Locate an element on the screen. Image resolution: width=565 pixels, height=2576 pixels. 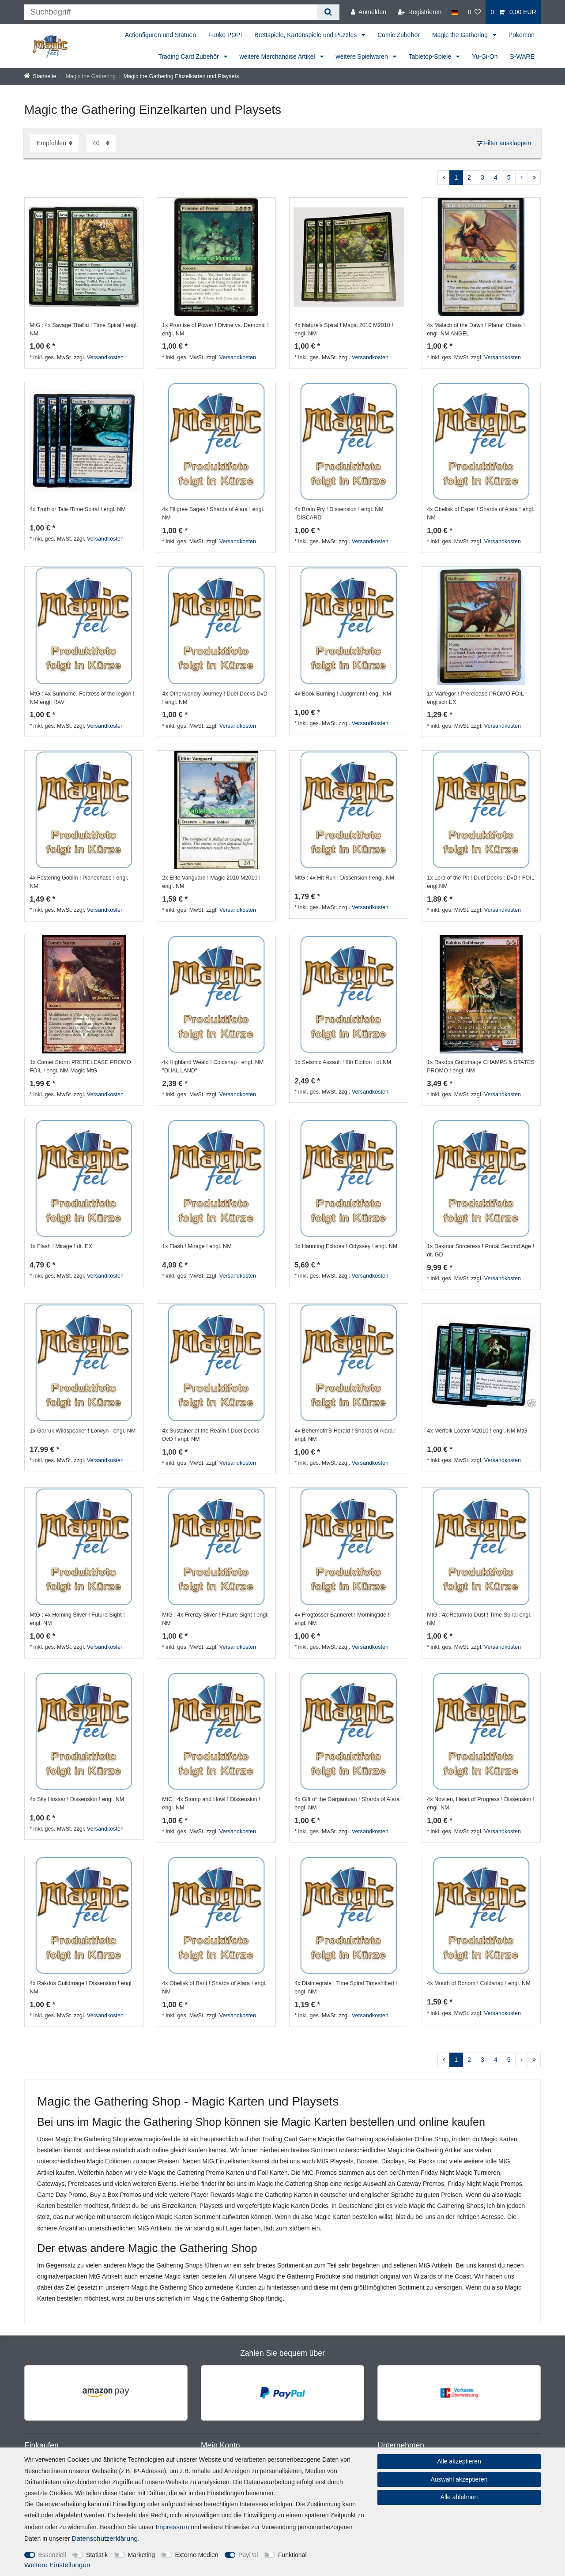
Funktional is located at coordinates (292, 2554).